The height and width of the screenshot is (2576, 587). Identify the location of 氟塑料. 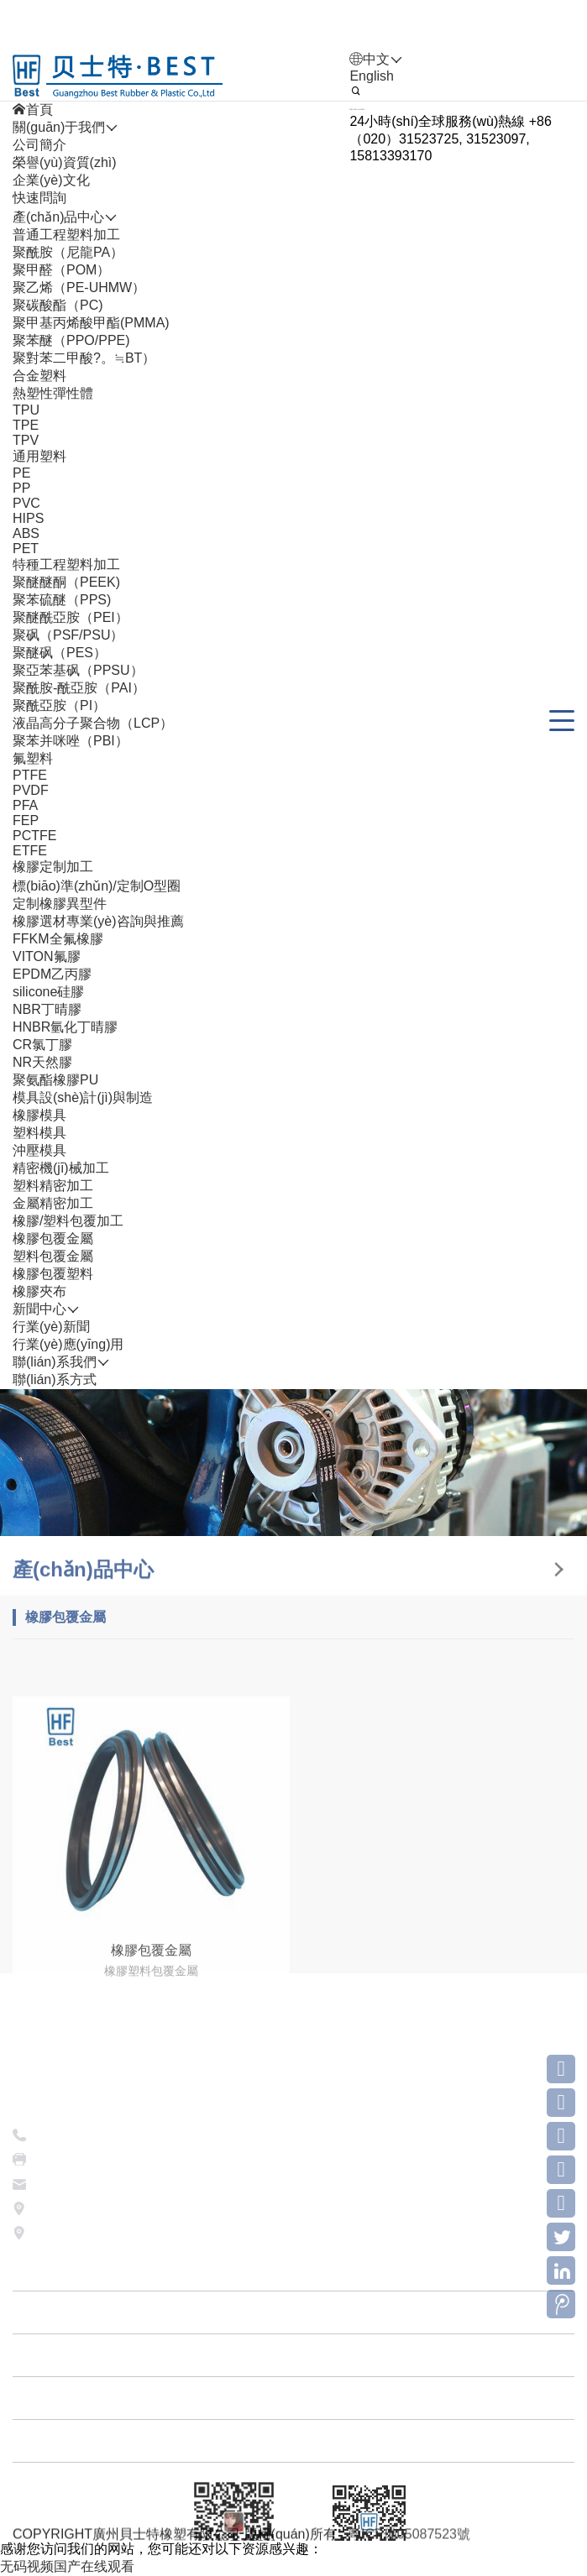
(33, 758).